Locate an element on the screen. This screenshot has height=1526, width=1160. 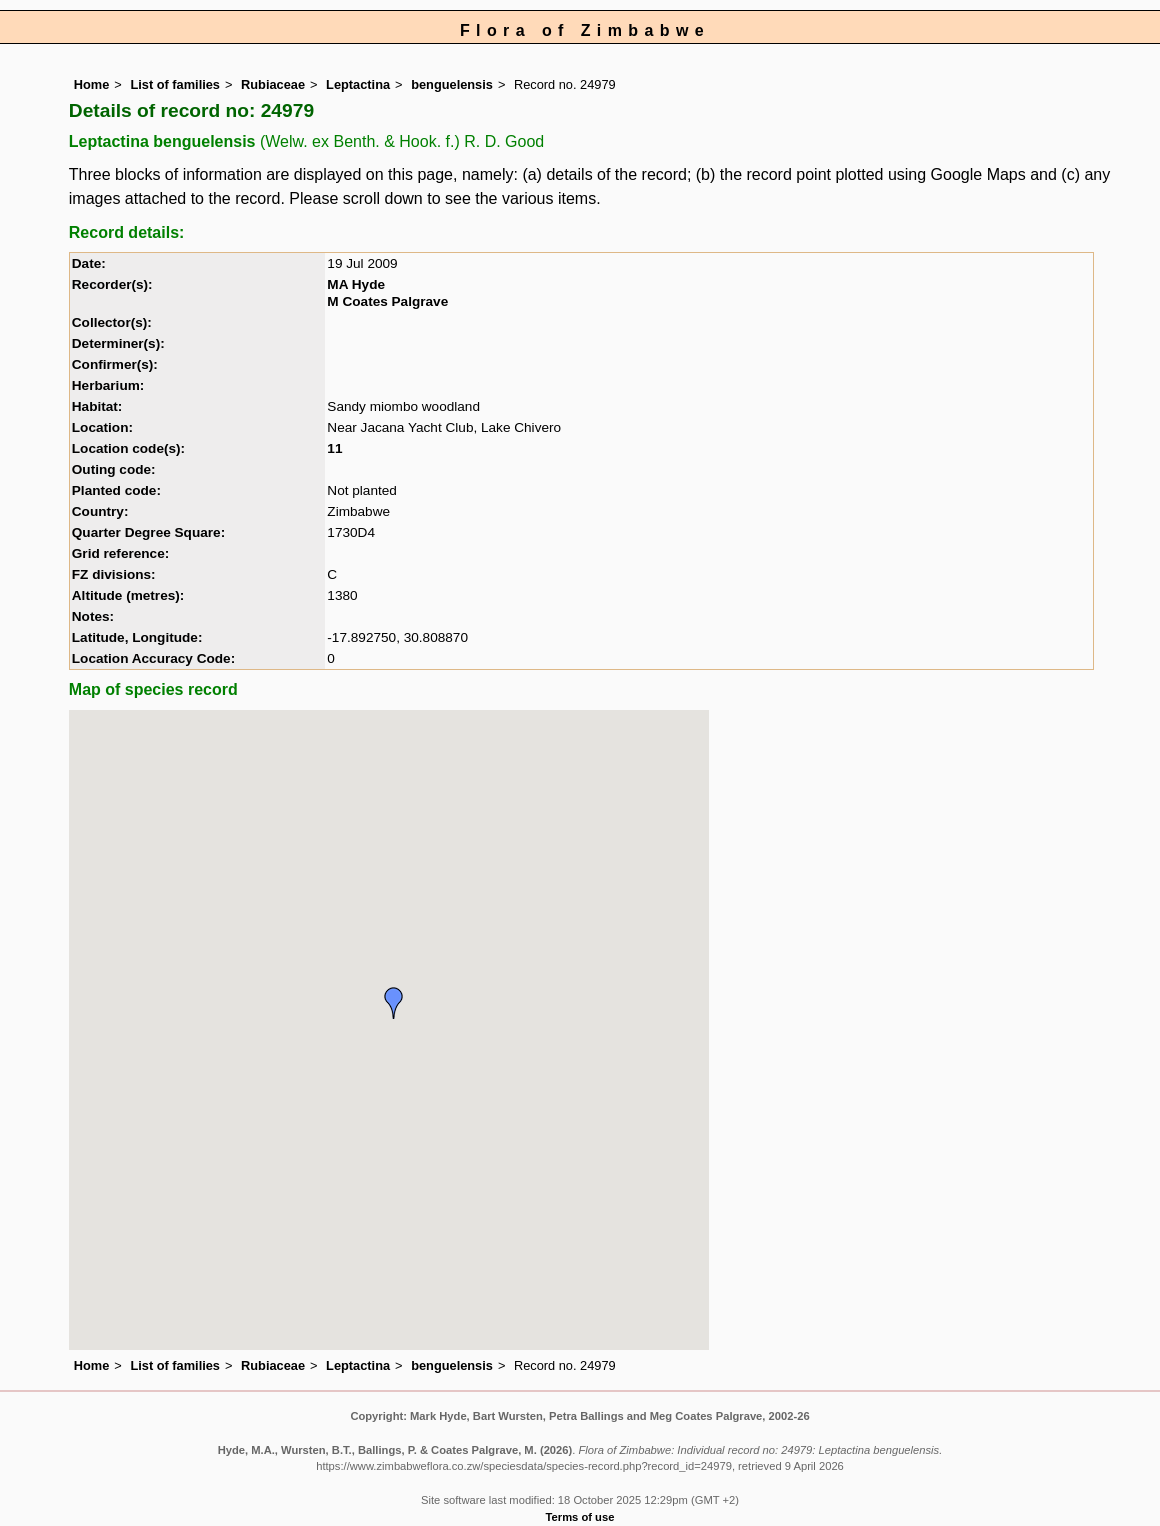
List of families is located at coordinates (175, 84).